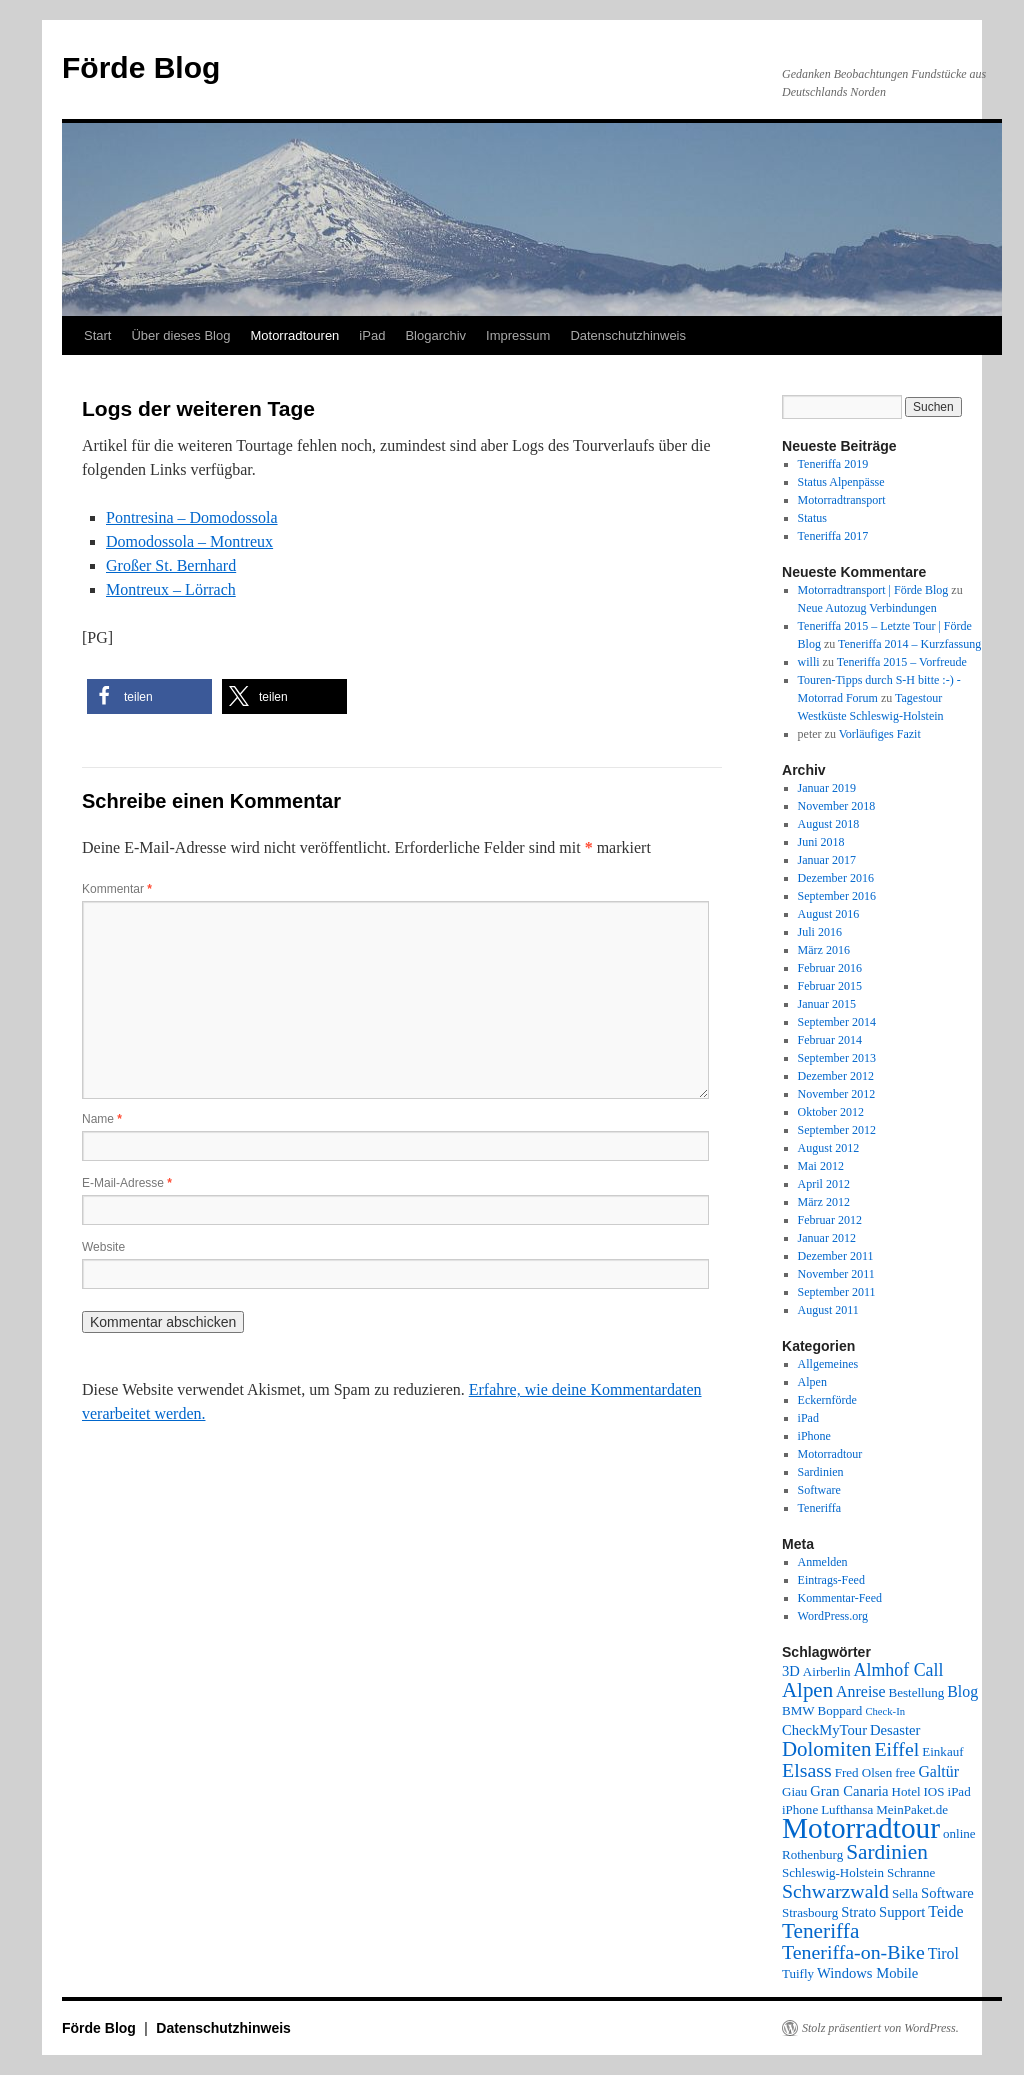 The height and width of the screenshot is (2075, 1024). Describe the element at coordinates (171, 565) in the screenshot. I see `Großer St. Bernhard` at that location.